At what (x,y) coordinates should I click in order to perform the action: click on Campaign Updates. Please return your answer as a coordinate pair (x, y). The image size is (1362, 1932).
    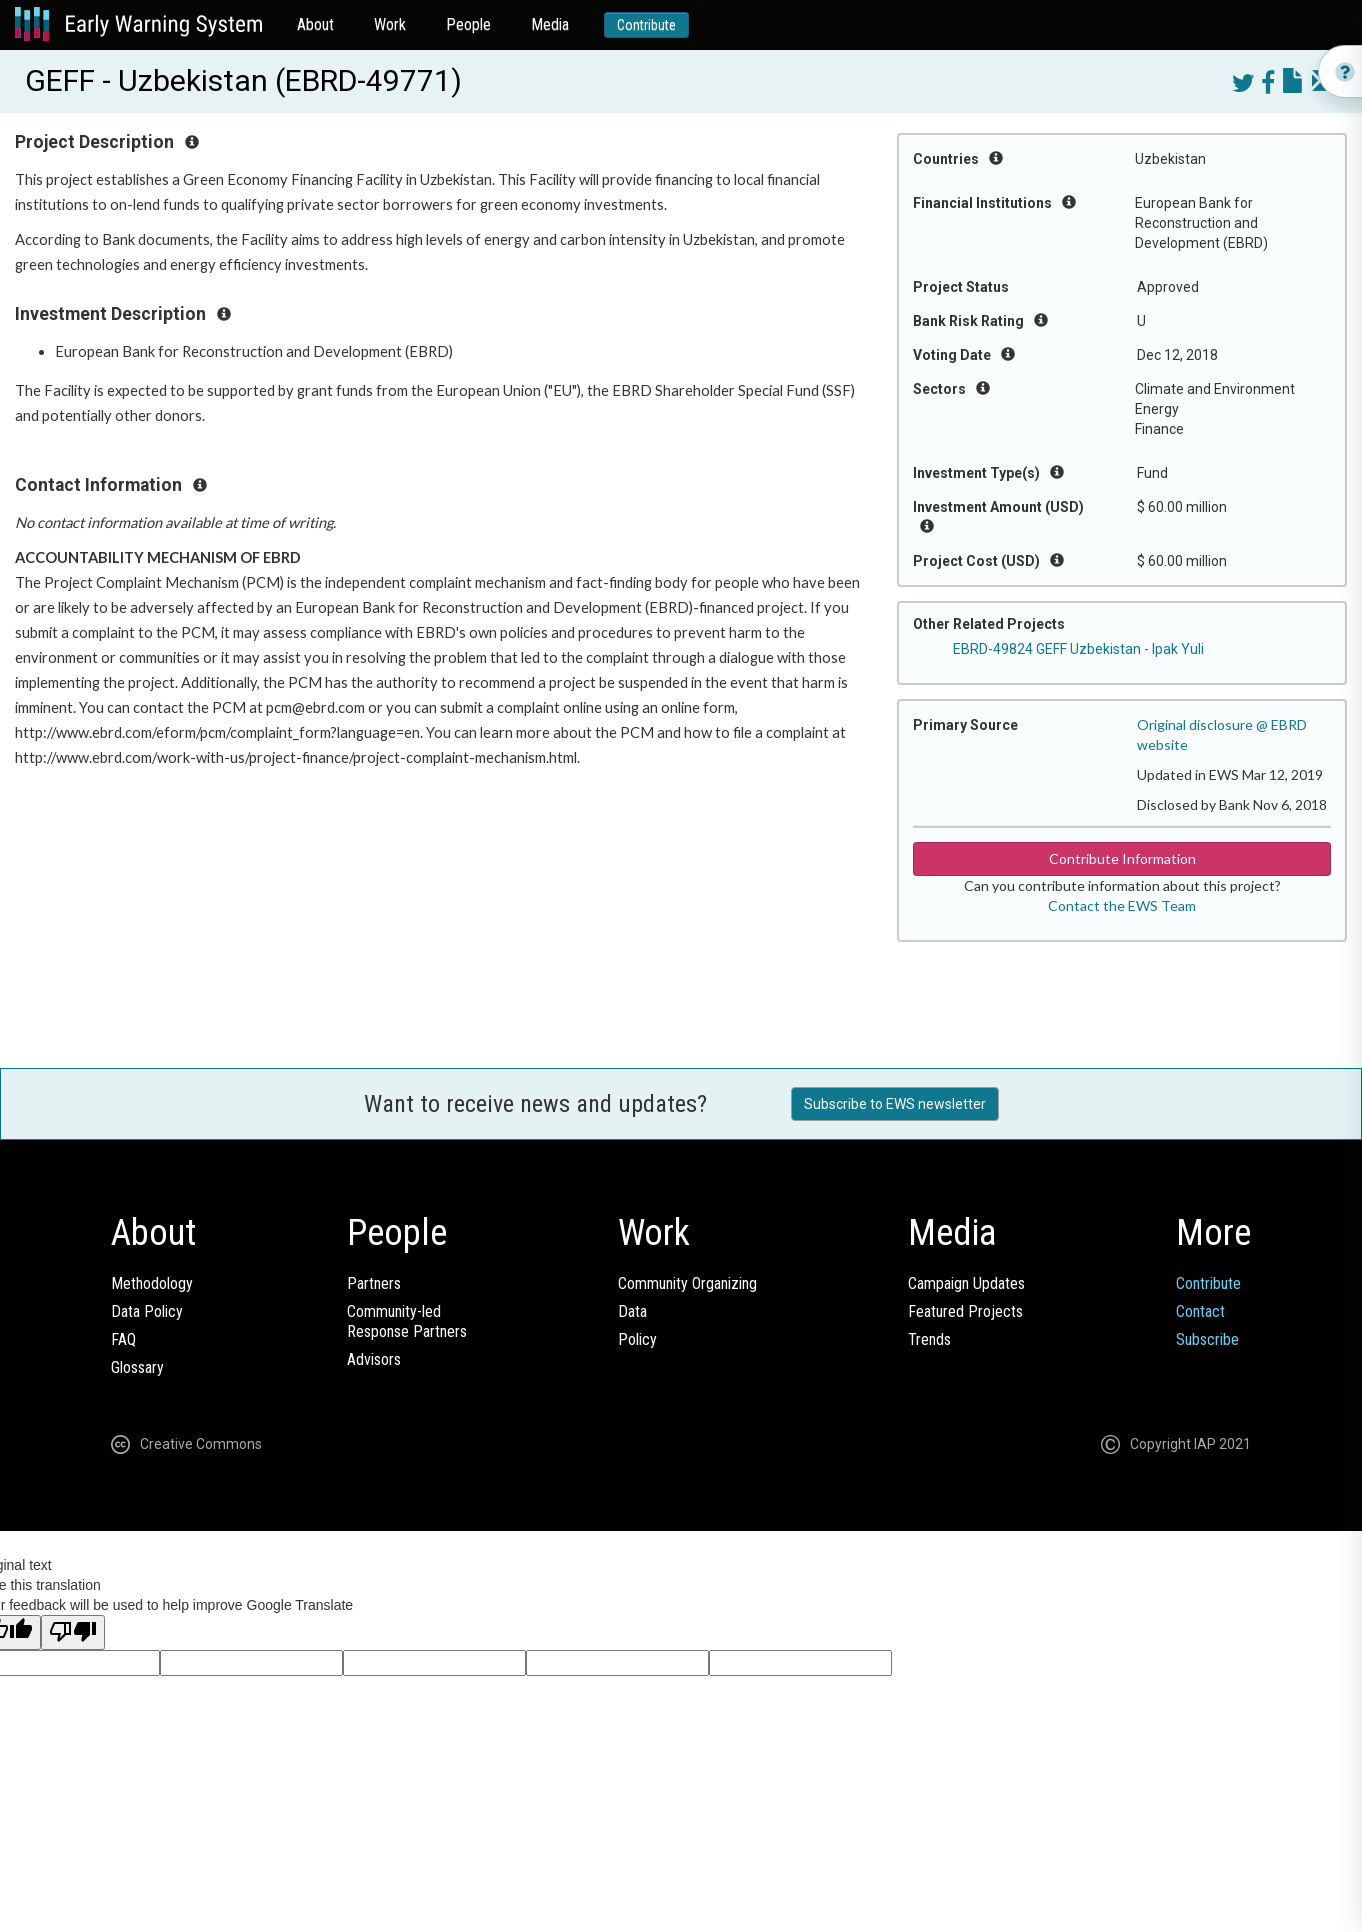
    Looking at the image, I should click on (966, 1283).